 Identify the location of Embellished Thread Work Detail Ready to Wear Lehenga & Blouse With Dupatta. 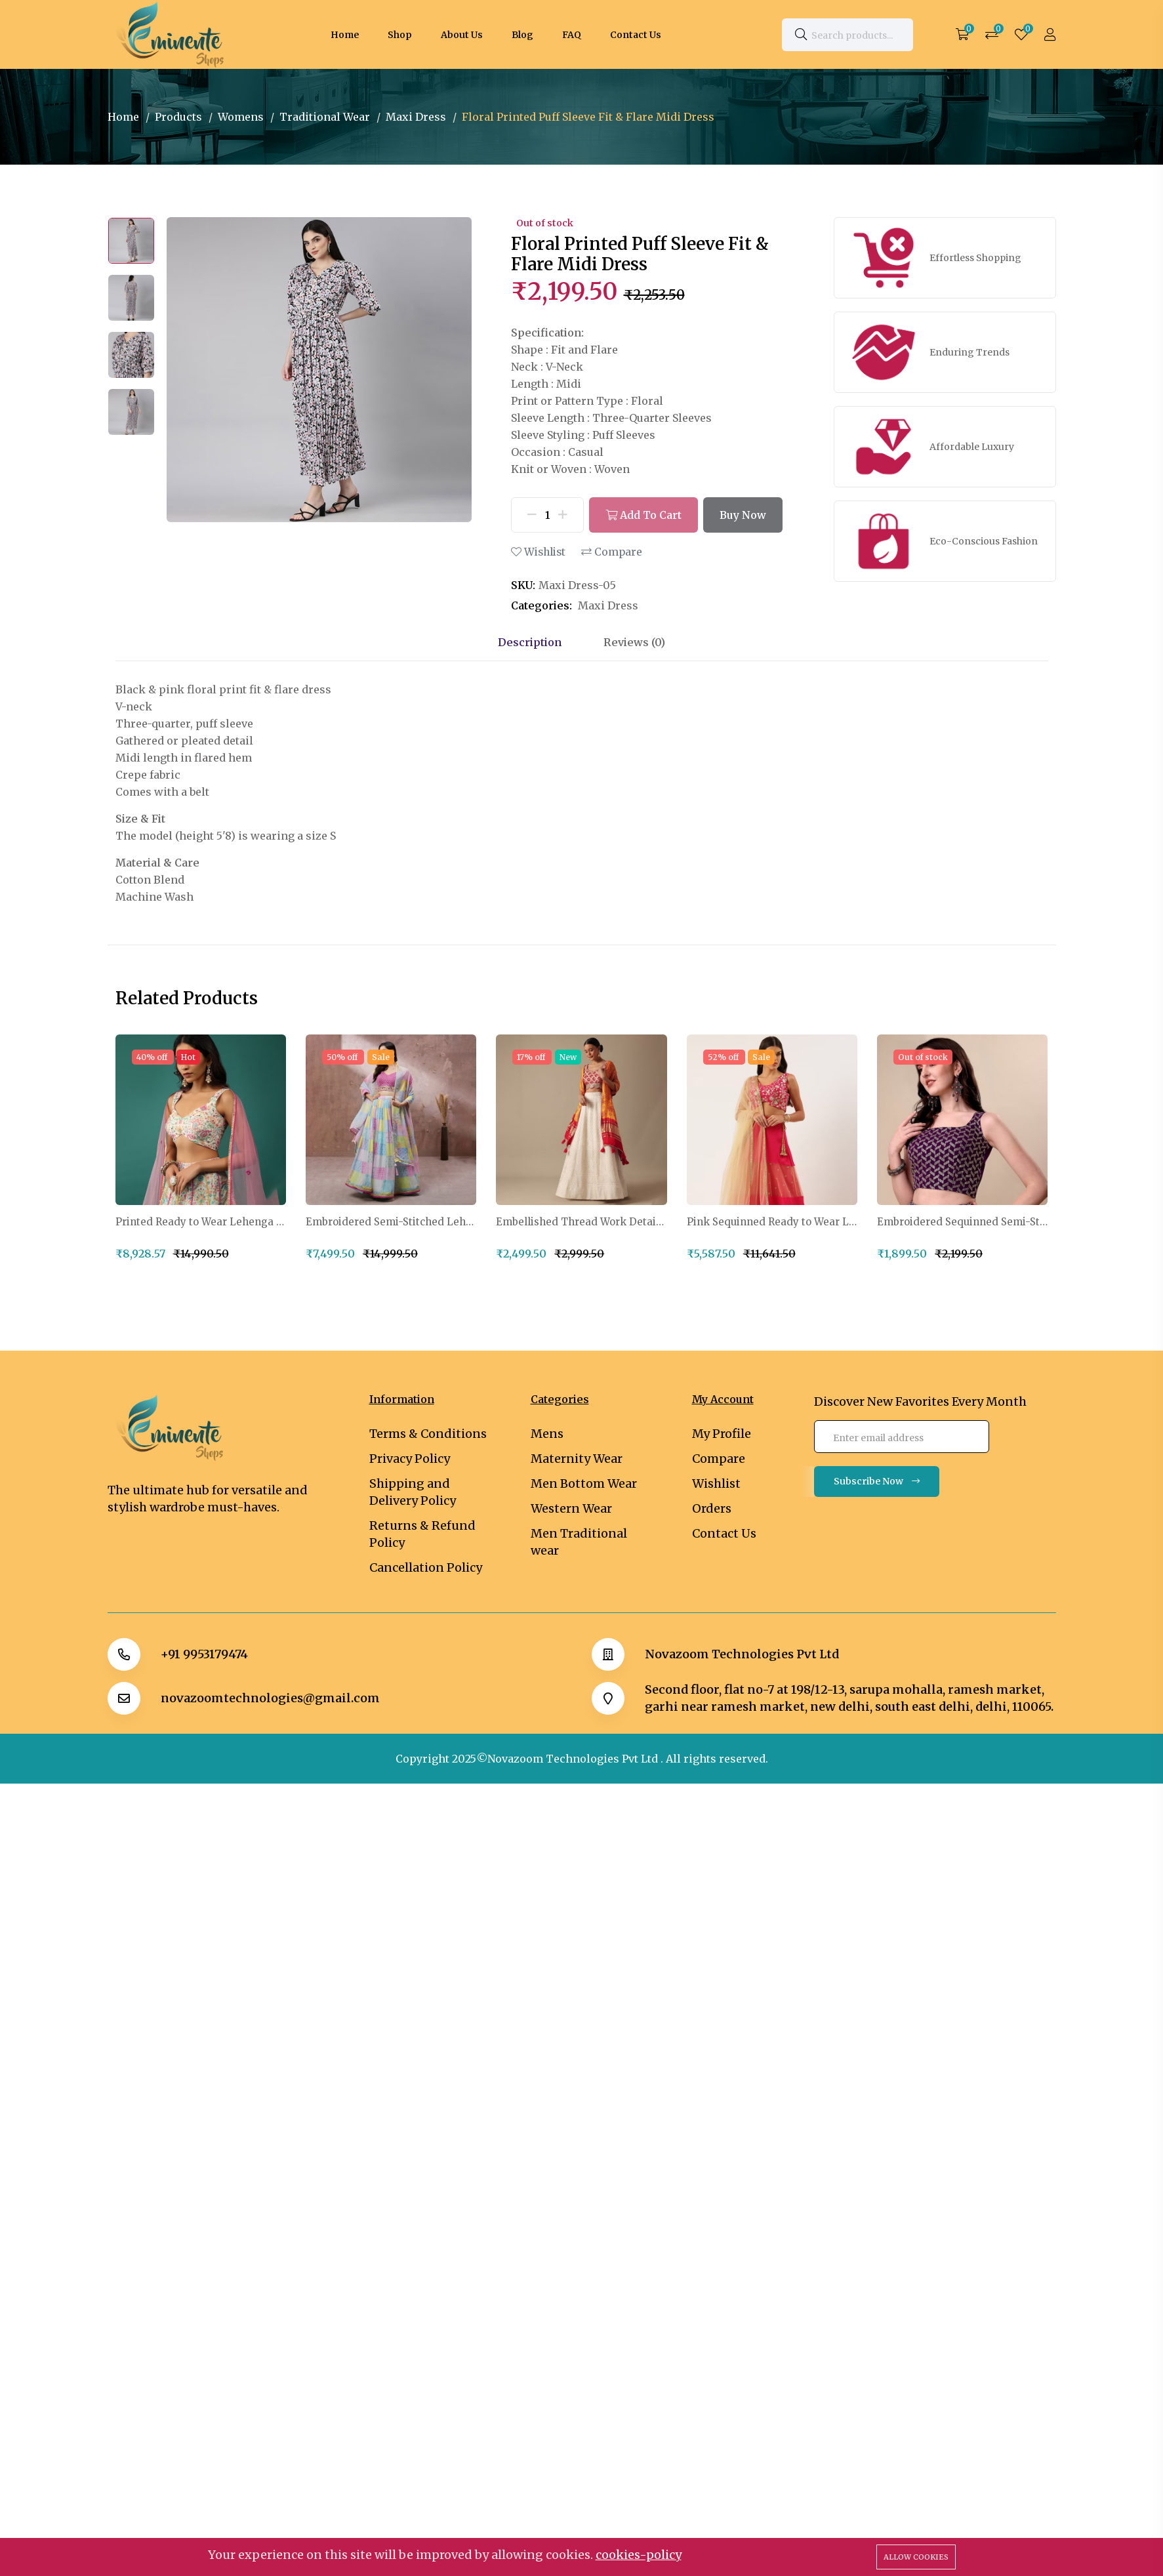
(581, 1222).